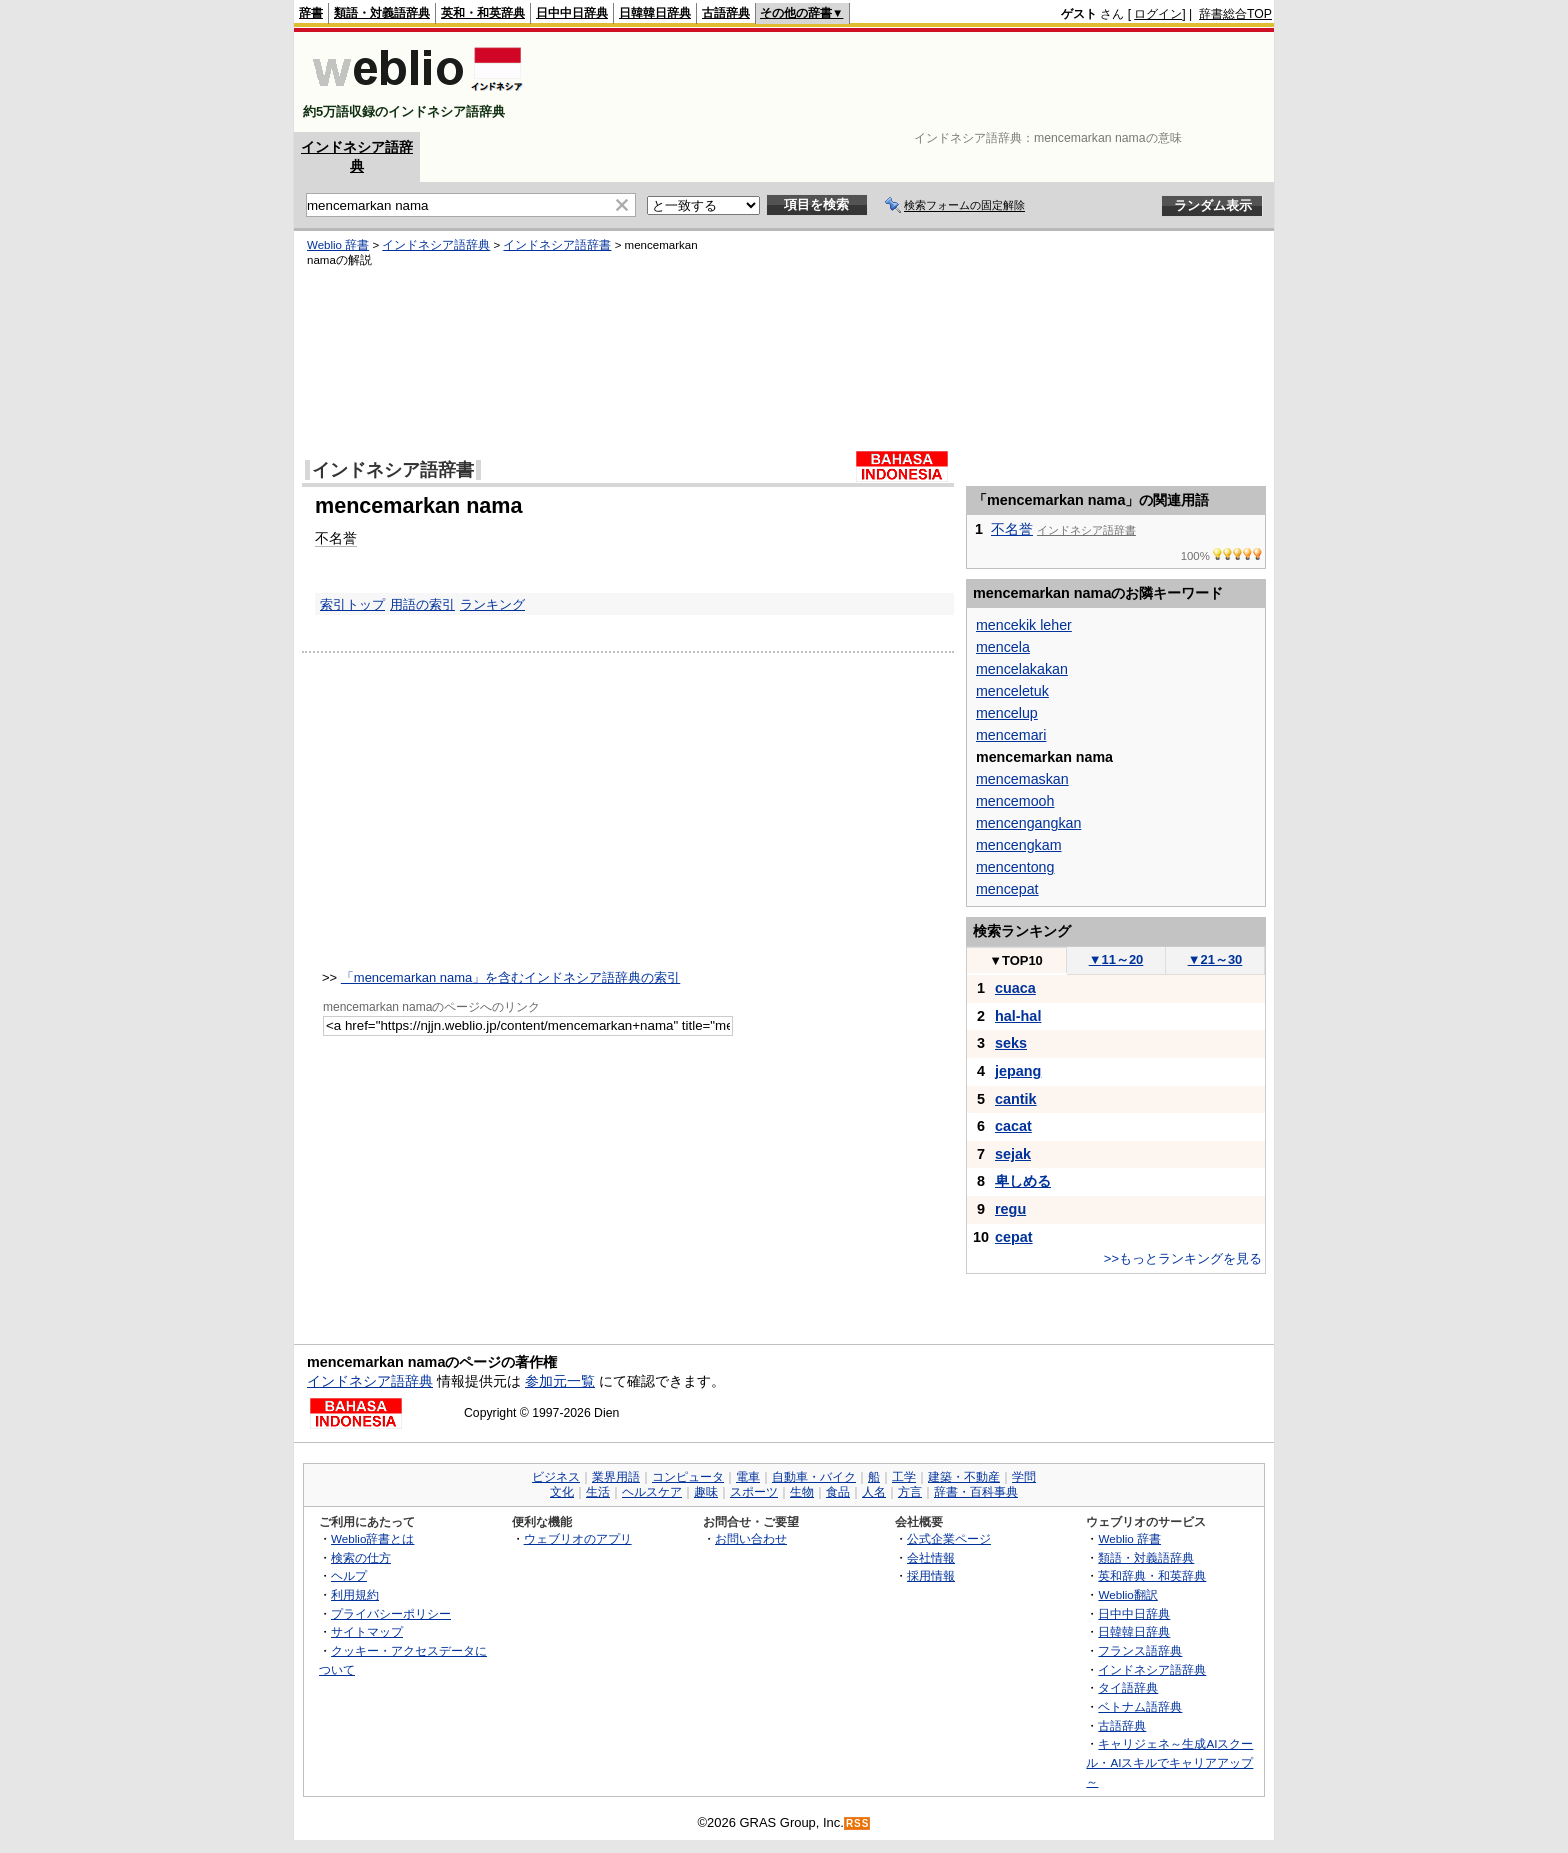 The image size is (1568, 1853). What do you see at coordinates (931, 1557) in the screenshot?
I see `会社情報` at bounding box center [931, 1557].